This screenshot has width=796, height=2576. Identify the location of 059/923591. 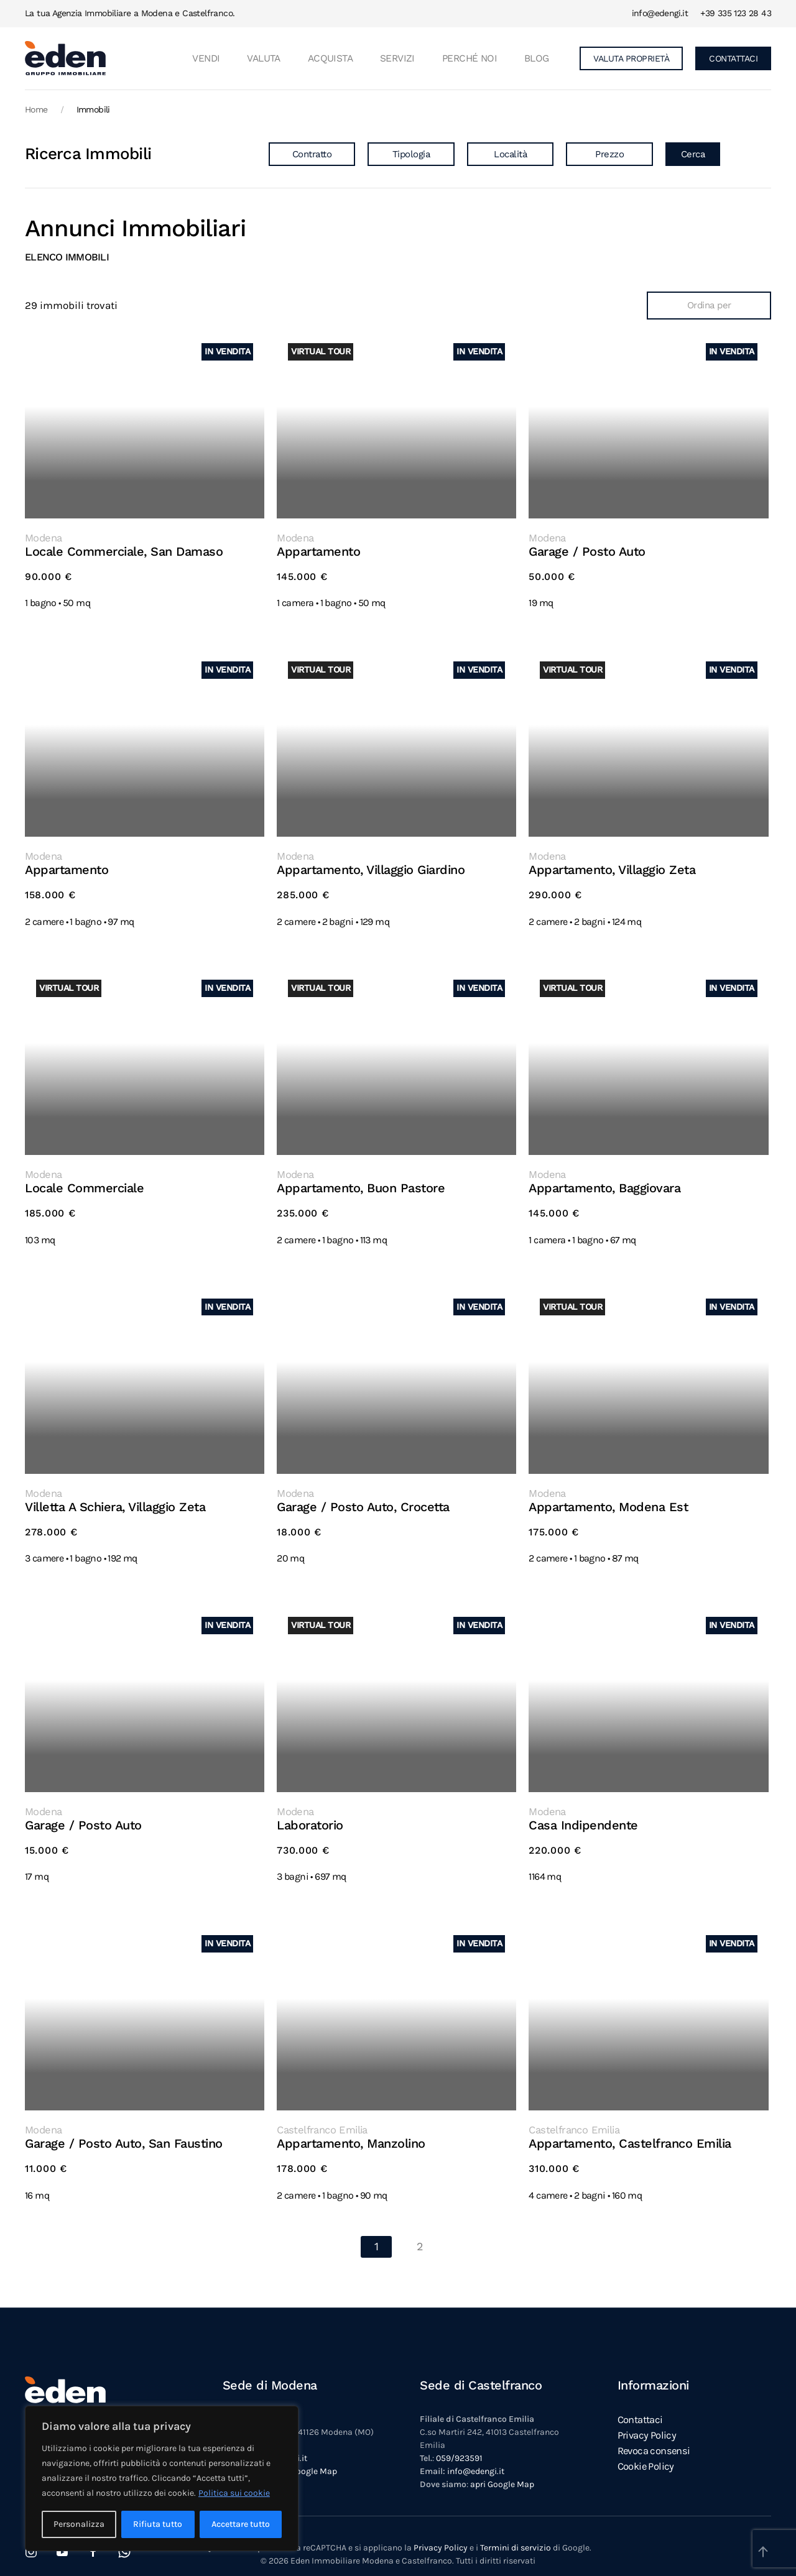
(459, 2442).